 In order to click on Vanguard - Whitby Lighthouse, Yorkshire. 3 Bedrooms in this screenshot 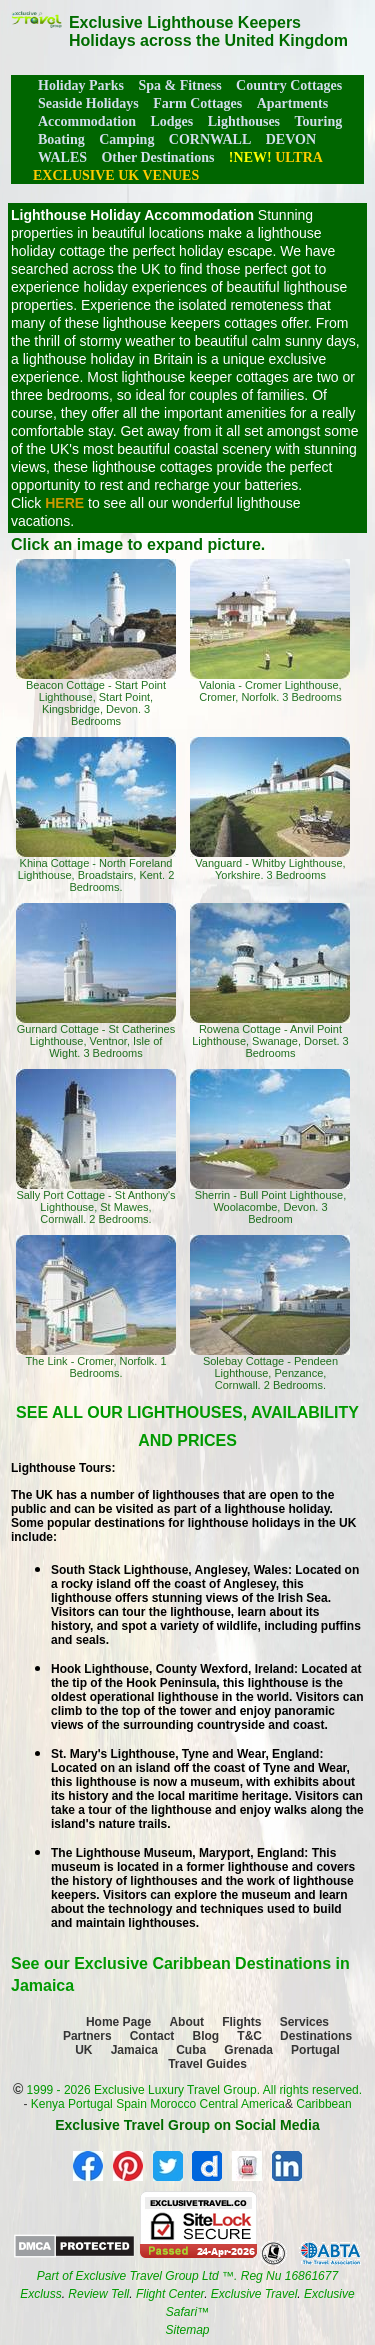, I will do `click(270, 809)`.